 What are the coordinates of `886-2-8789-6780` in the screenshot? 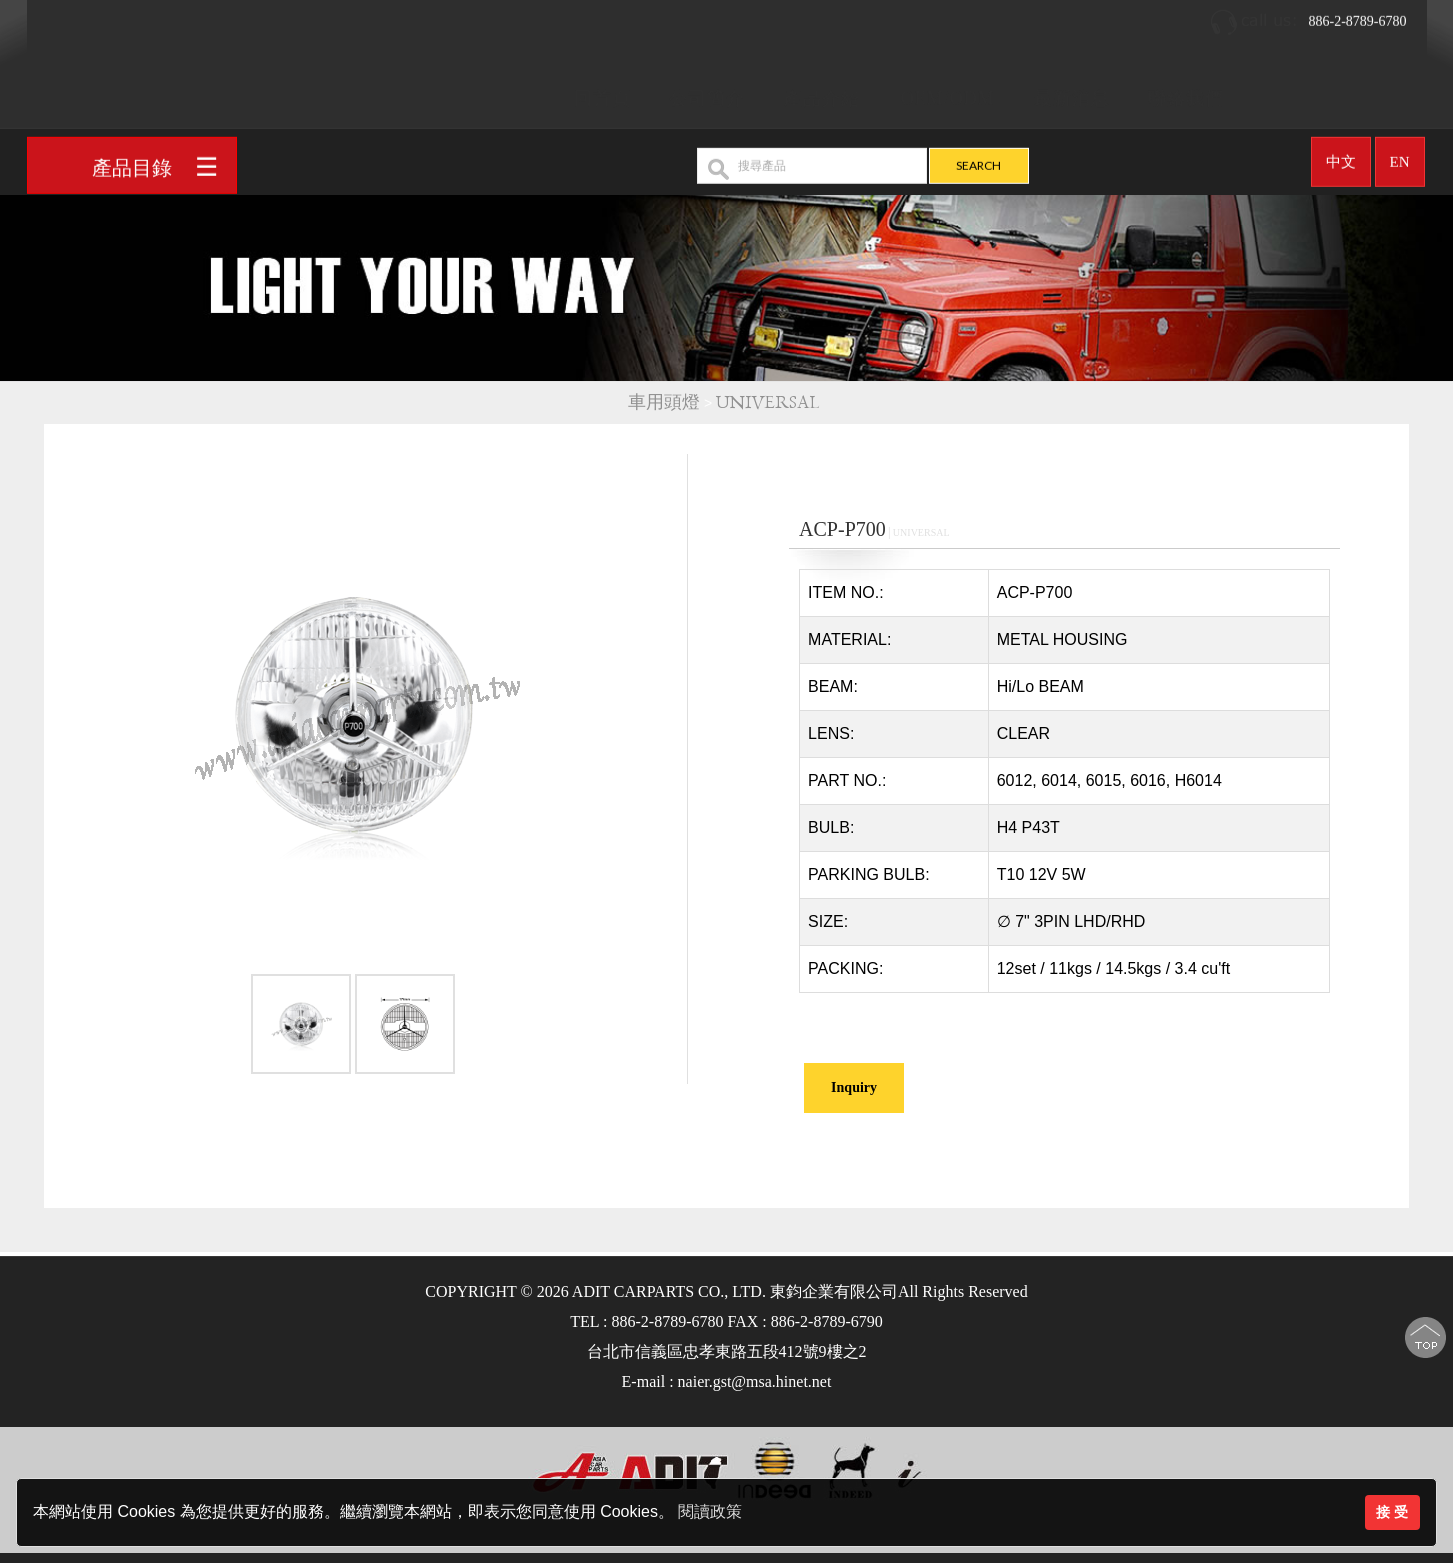 It's located at (1308, 14).